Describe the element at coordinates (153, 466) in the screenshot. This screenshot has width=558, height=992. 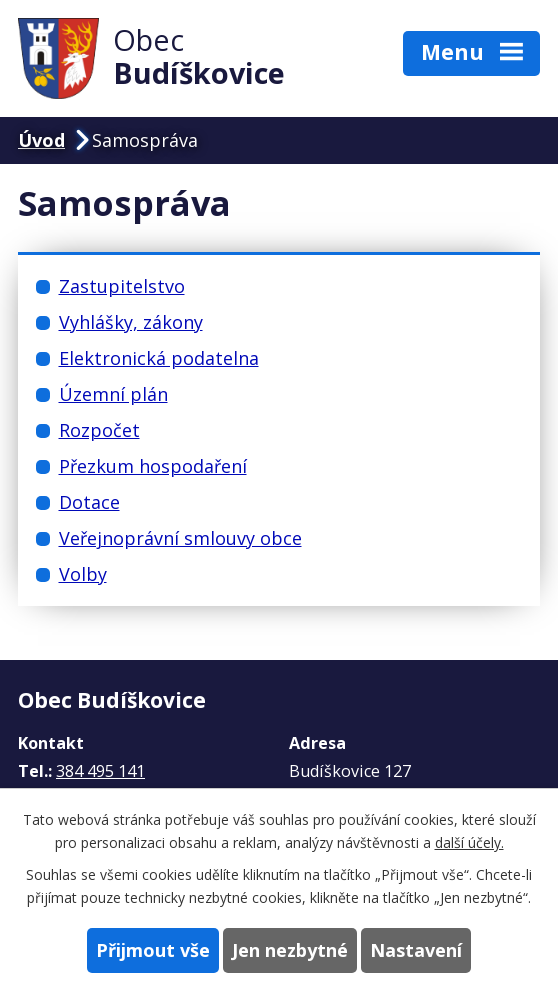
I see `Přezkum hospodaření` at that location.